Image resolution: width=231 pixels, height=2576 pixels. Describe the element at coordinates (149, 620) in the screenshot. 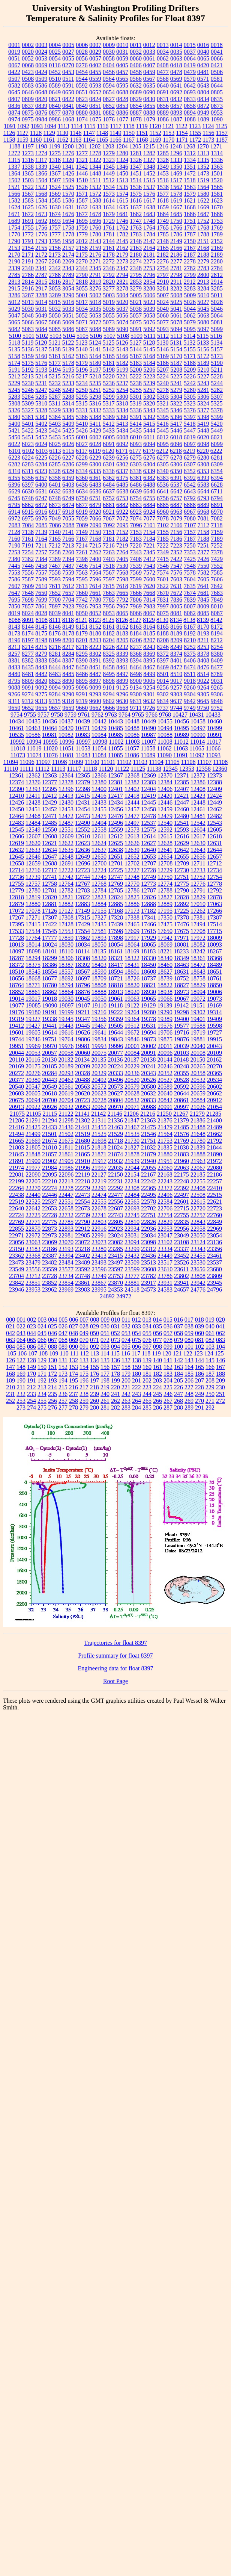

I see `8129` at that location.